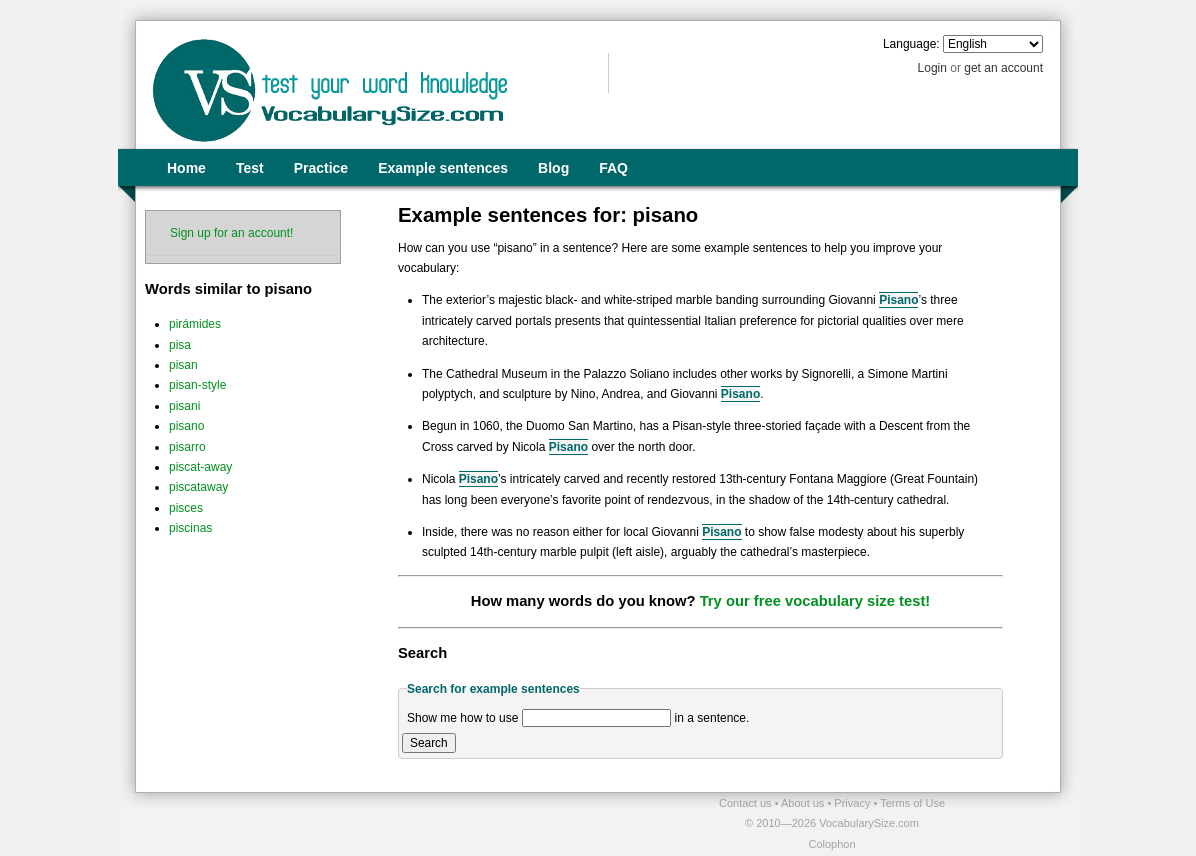 The image size is (1196, 856). I want to click on Login, so click(932, 68).